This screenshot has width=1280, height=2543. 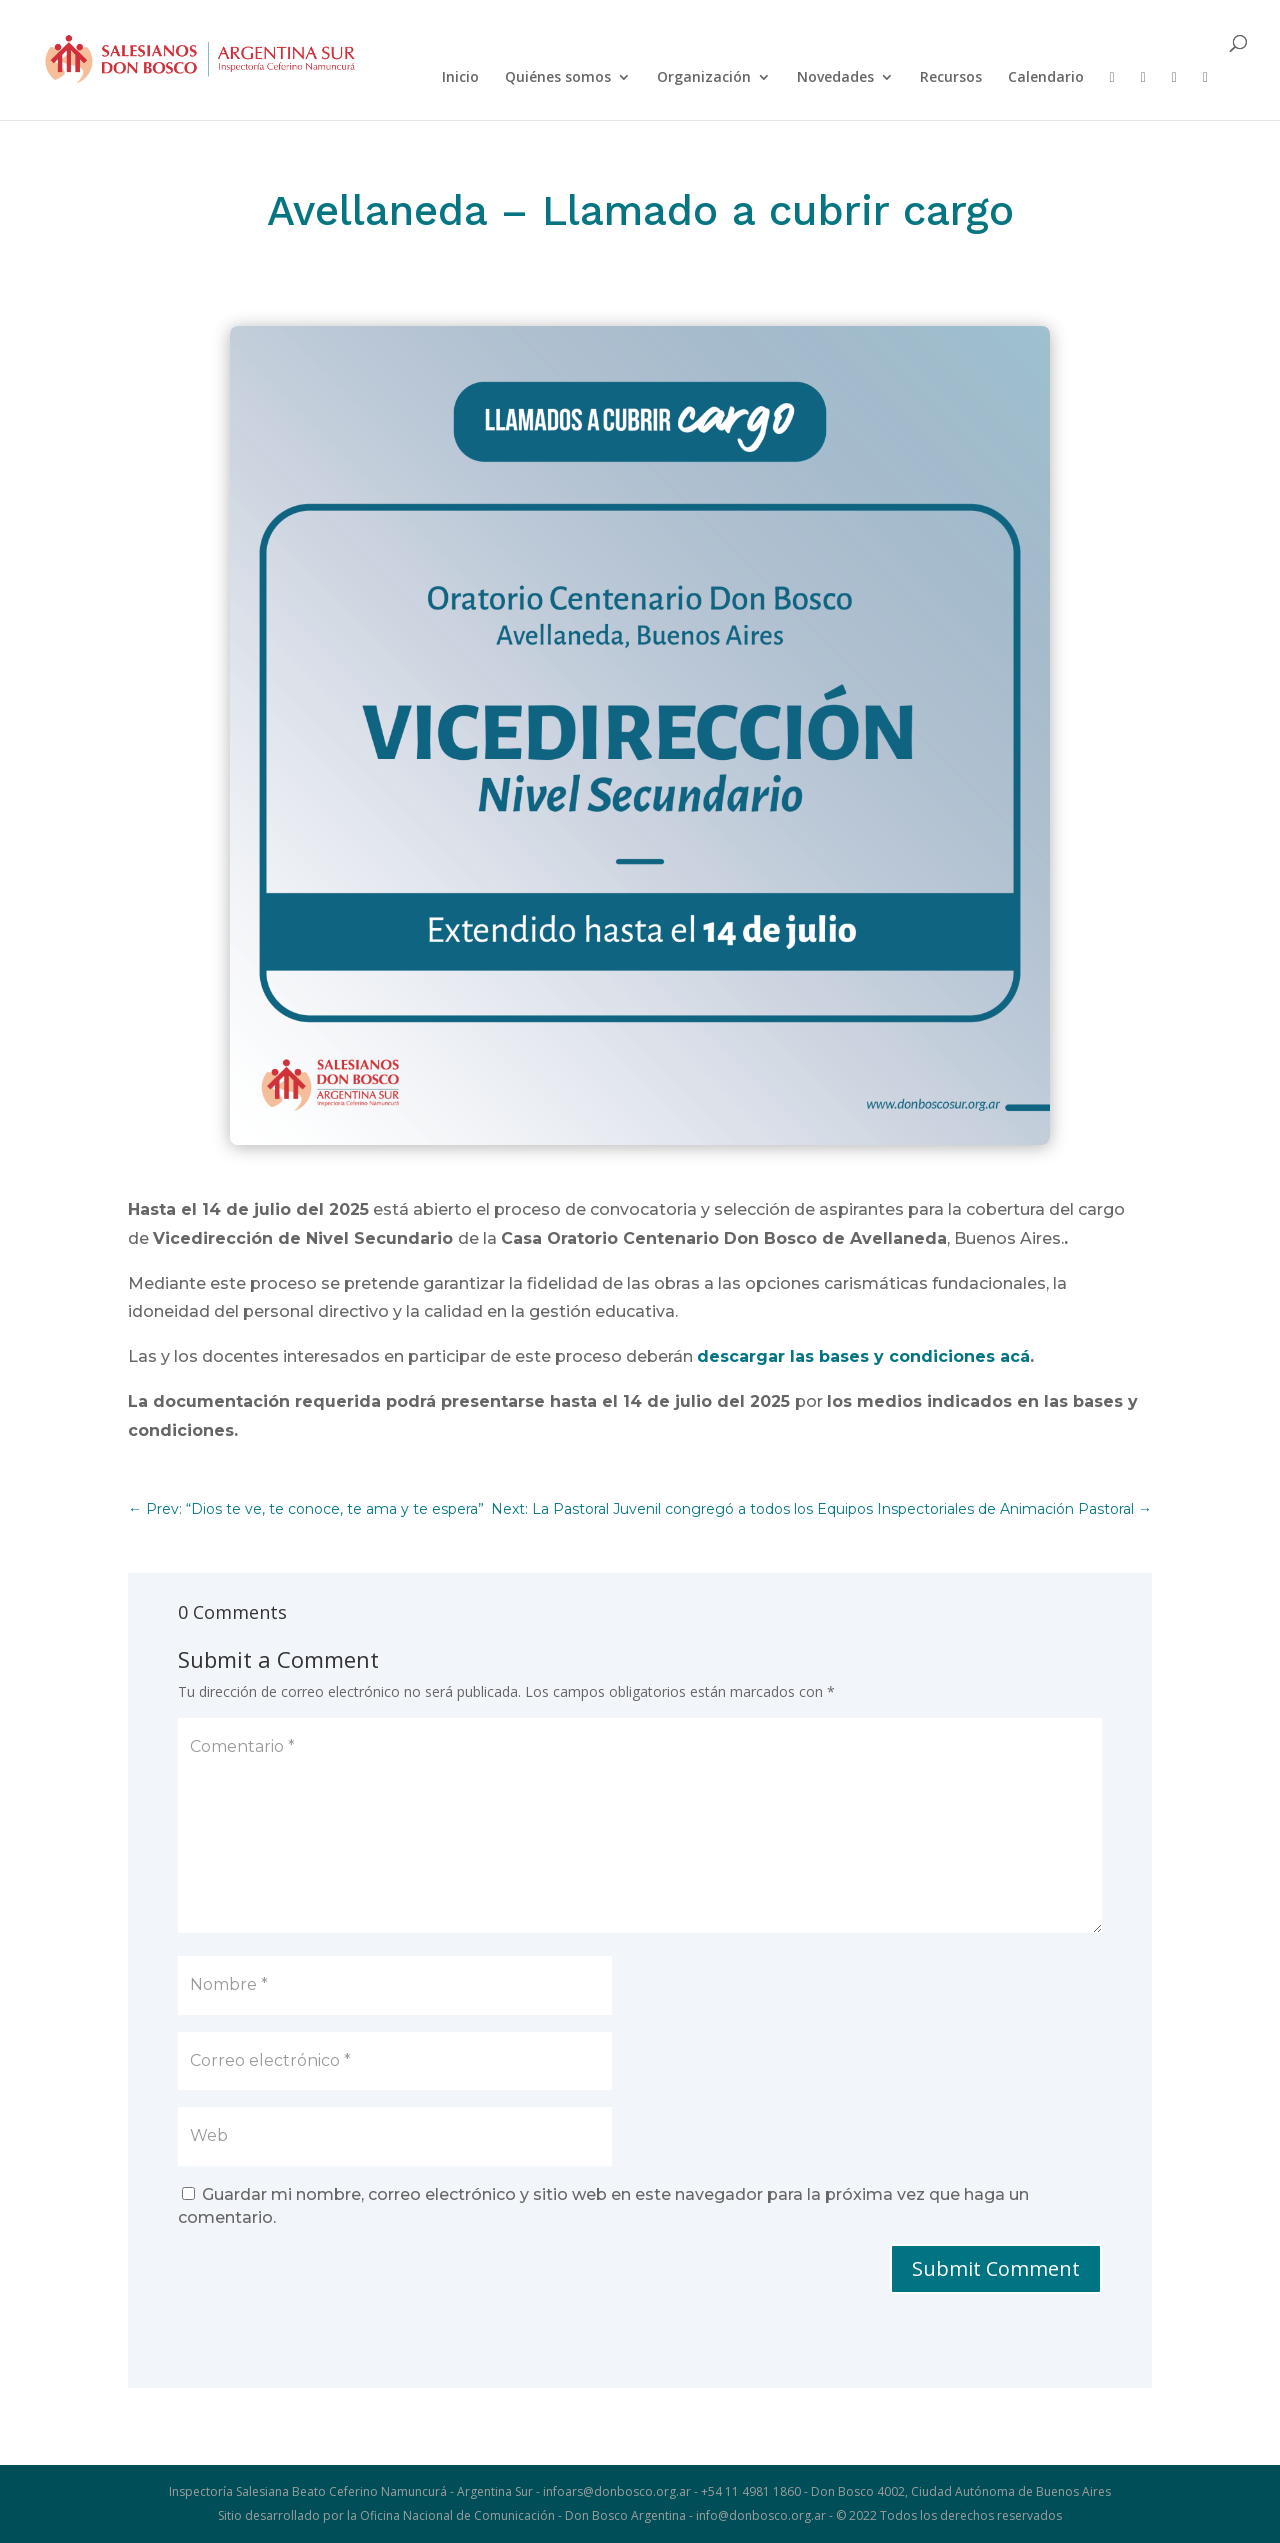 What do you see at coordinates (951, 78) in the screenshot?
I see `Recursos` at bounding box center [951, 78].